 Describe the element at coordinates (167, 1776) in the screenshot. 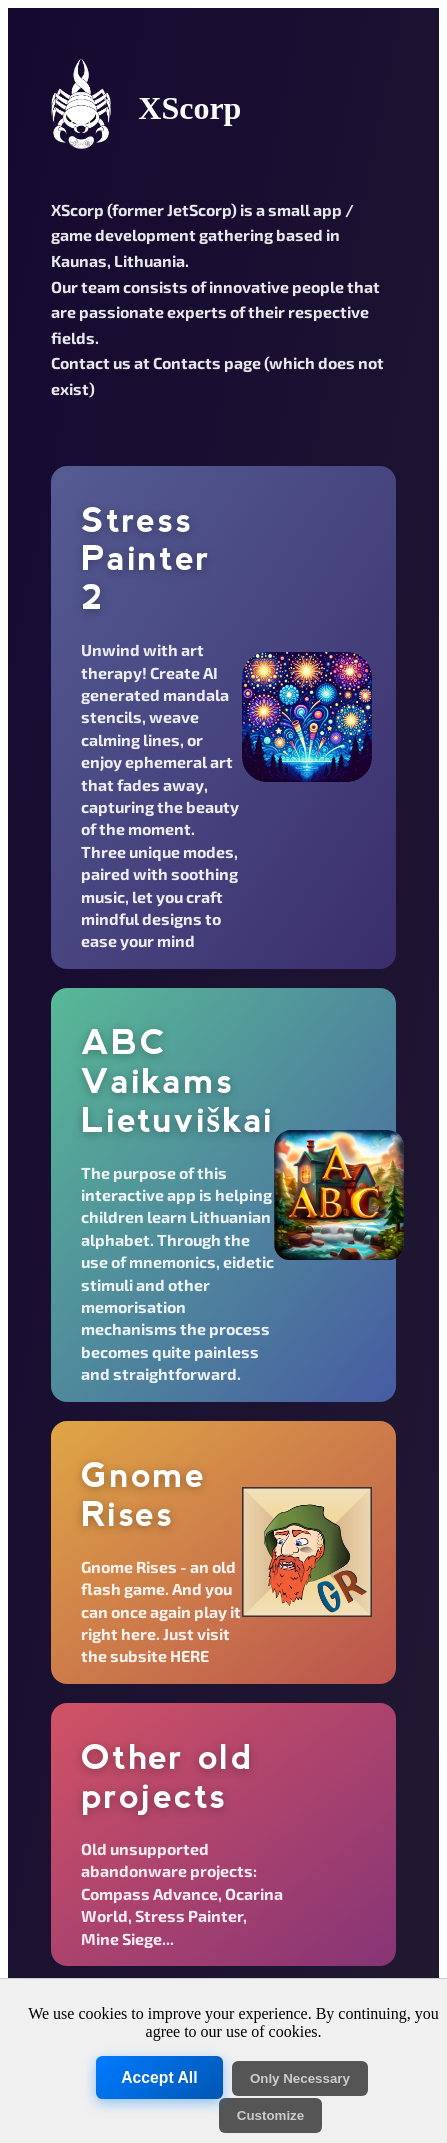

I see `Other old projects` at that location.